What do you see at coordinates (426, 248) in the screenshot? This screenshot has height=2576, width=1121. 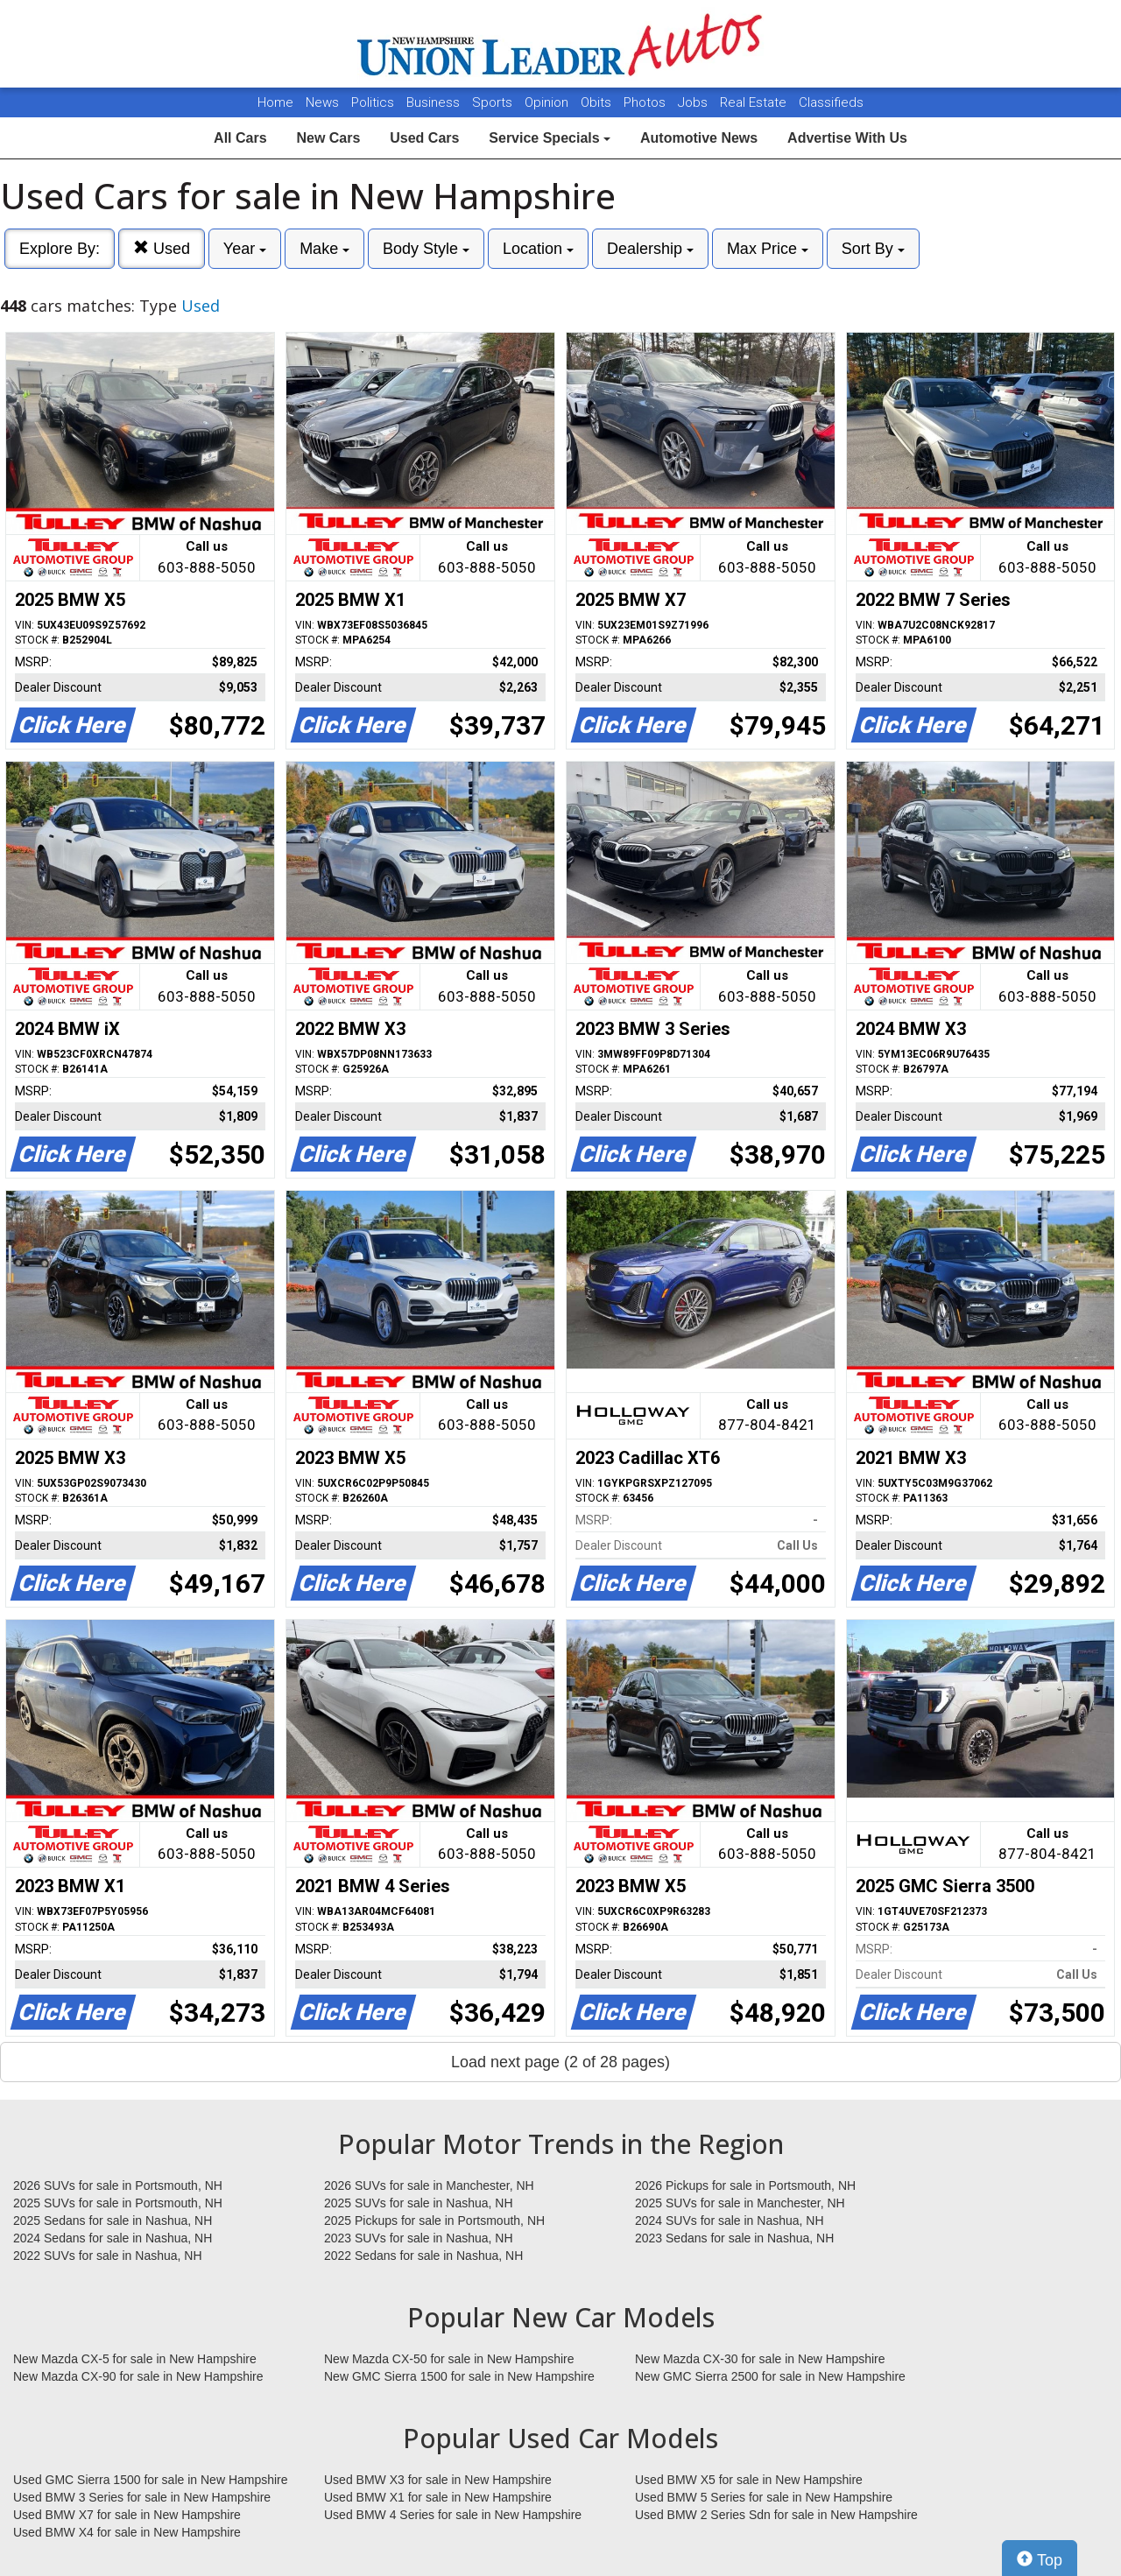 I see `Body Style` at bounding box center [426, 248].